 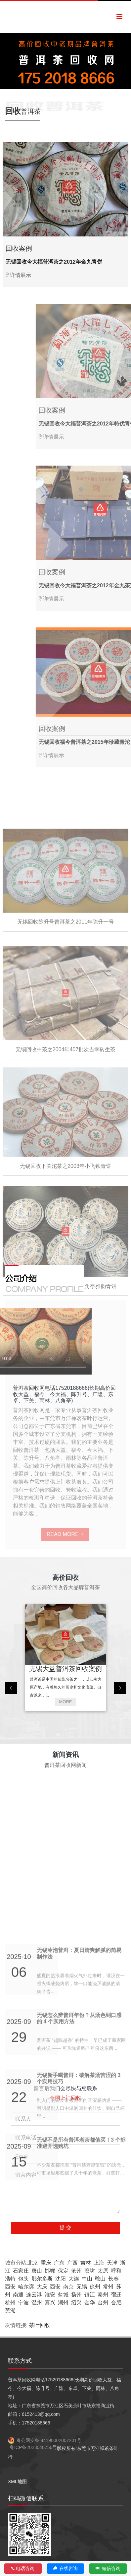 I want to click on 大庆, so click(x=42, y=2286).